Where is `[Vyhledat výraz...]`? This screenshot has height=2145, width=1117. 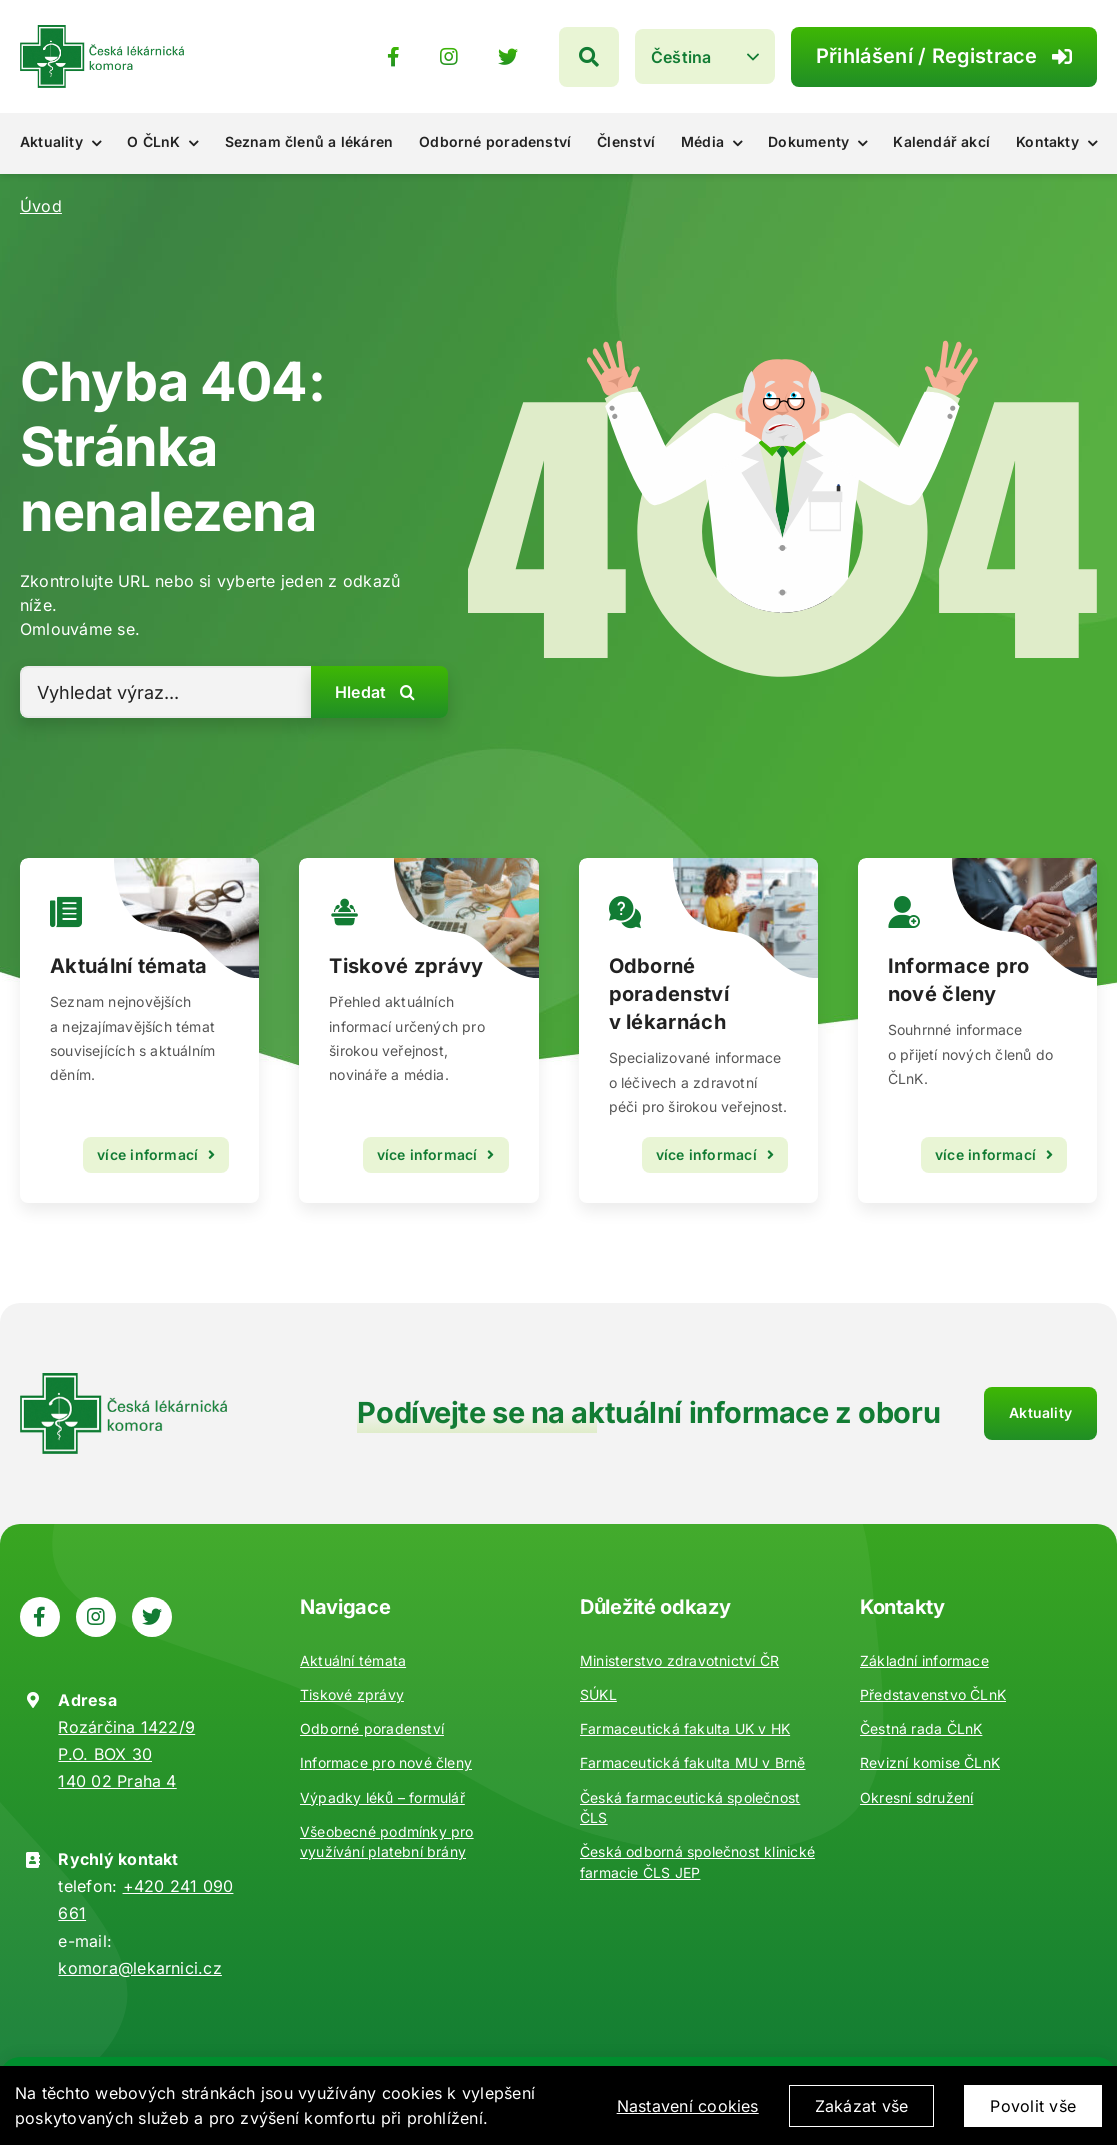 [Vyhledat výraz...] is located at coordinates (165, 692).